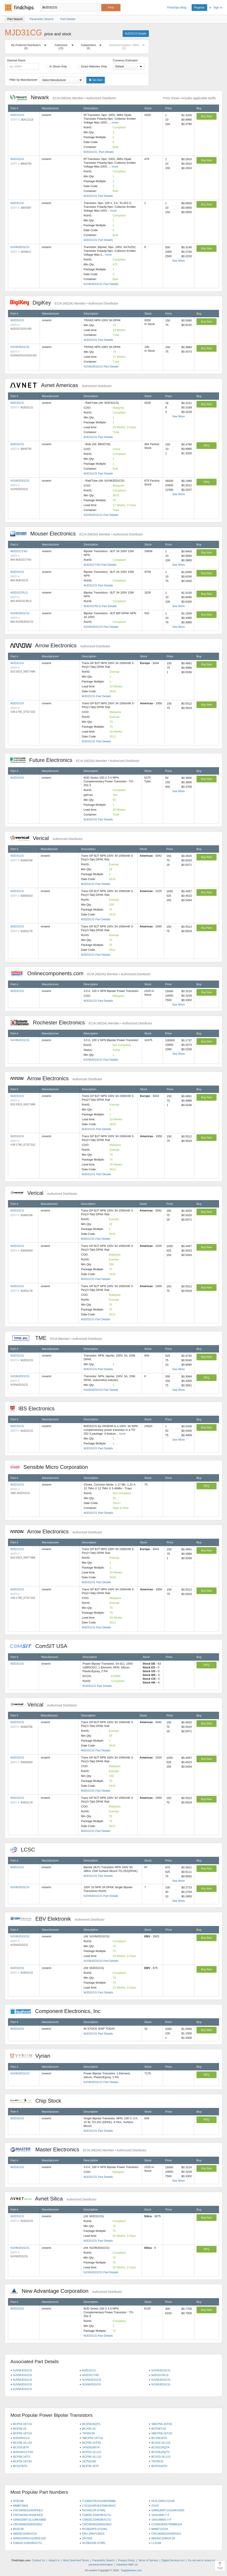  Describe the element at coordinates (126, 2560) in the screenshot. I see `Privacy Policy` at that location.